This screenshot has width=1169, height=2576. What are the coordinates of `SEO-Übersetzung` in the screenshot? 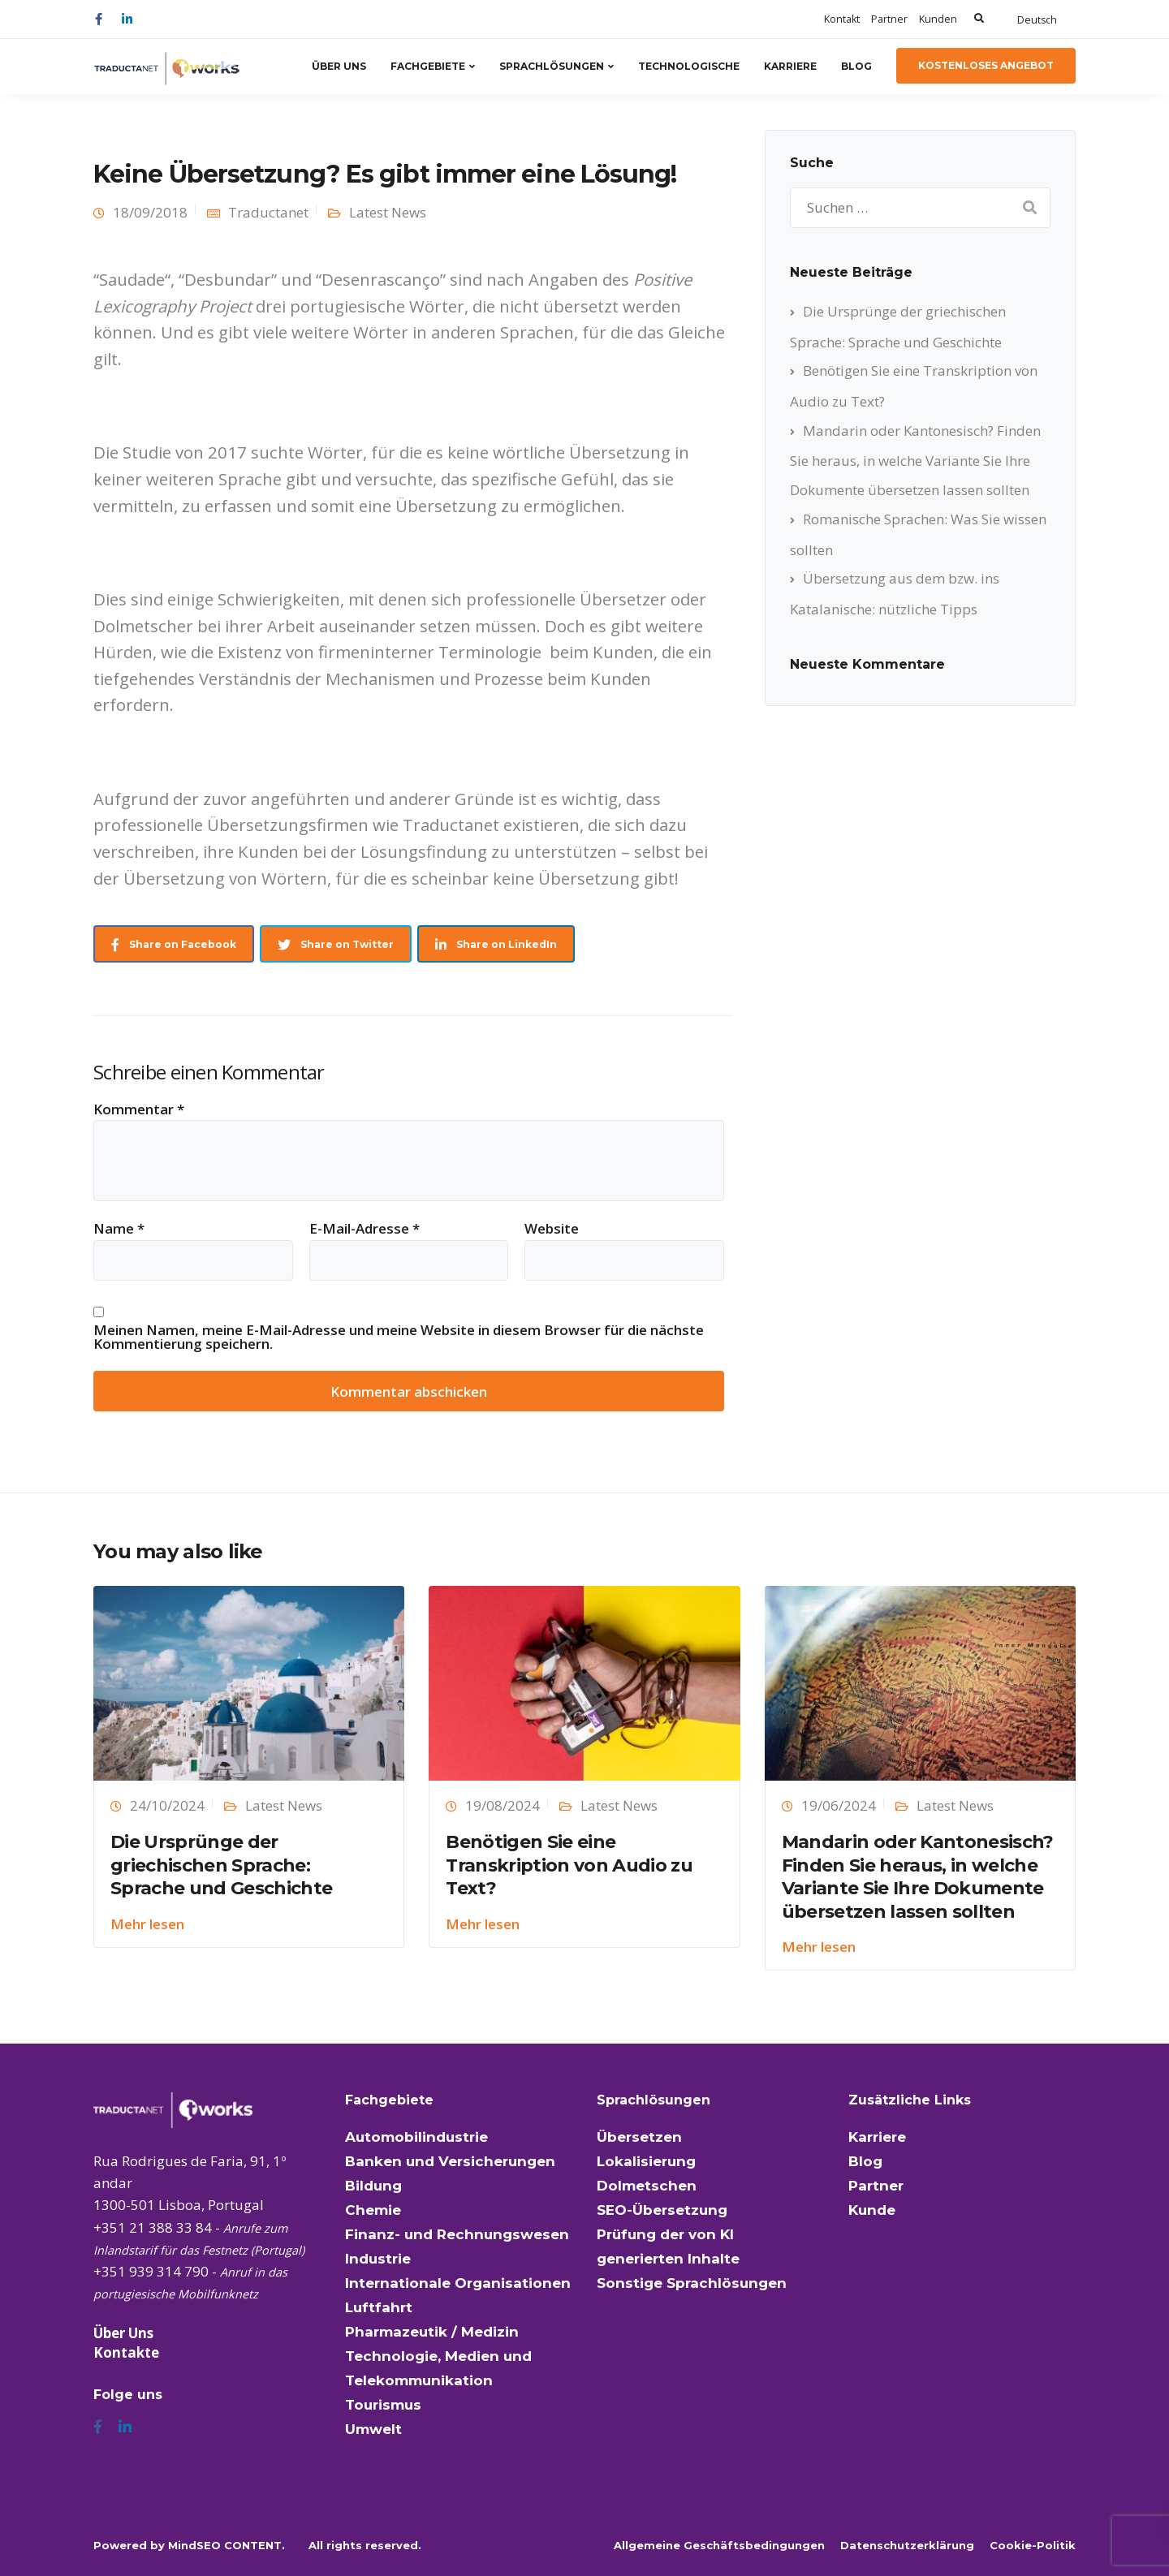 It's located at (662, 2210).